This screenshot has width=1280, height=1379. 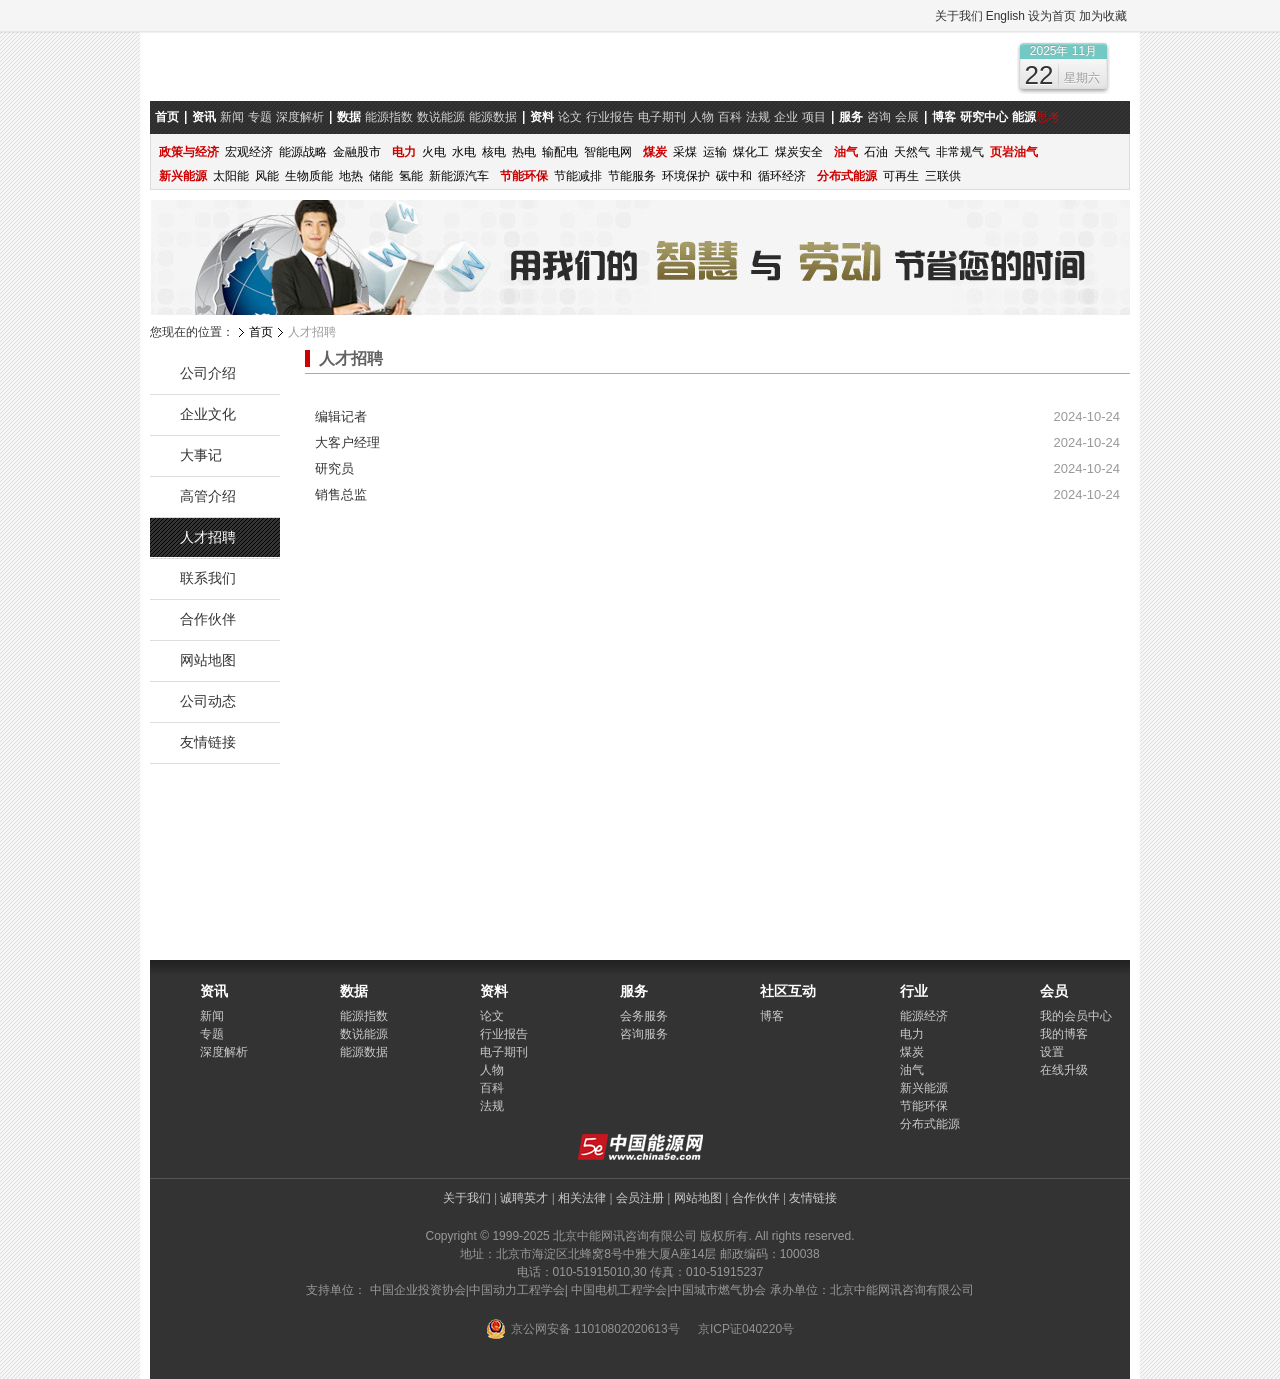 What do you see at coordinates (381, 176) in the screenshot?
I see `储能` at bounding box center [381, 176].